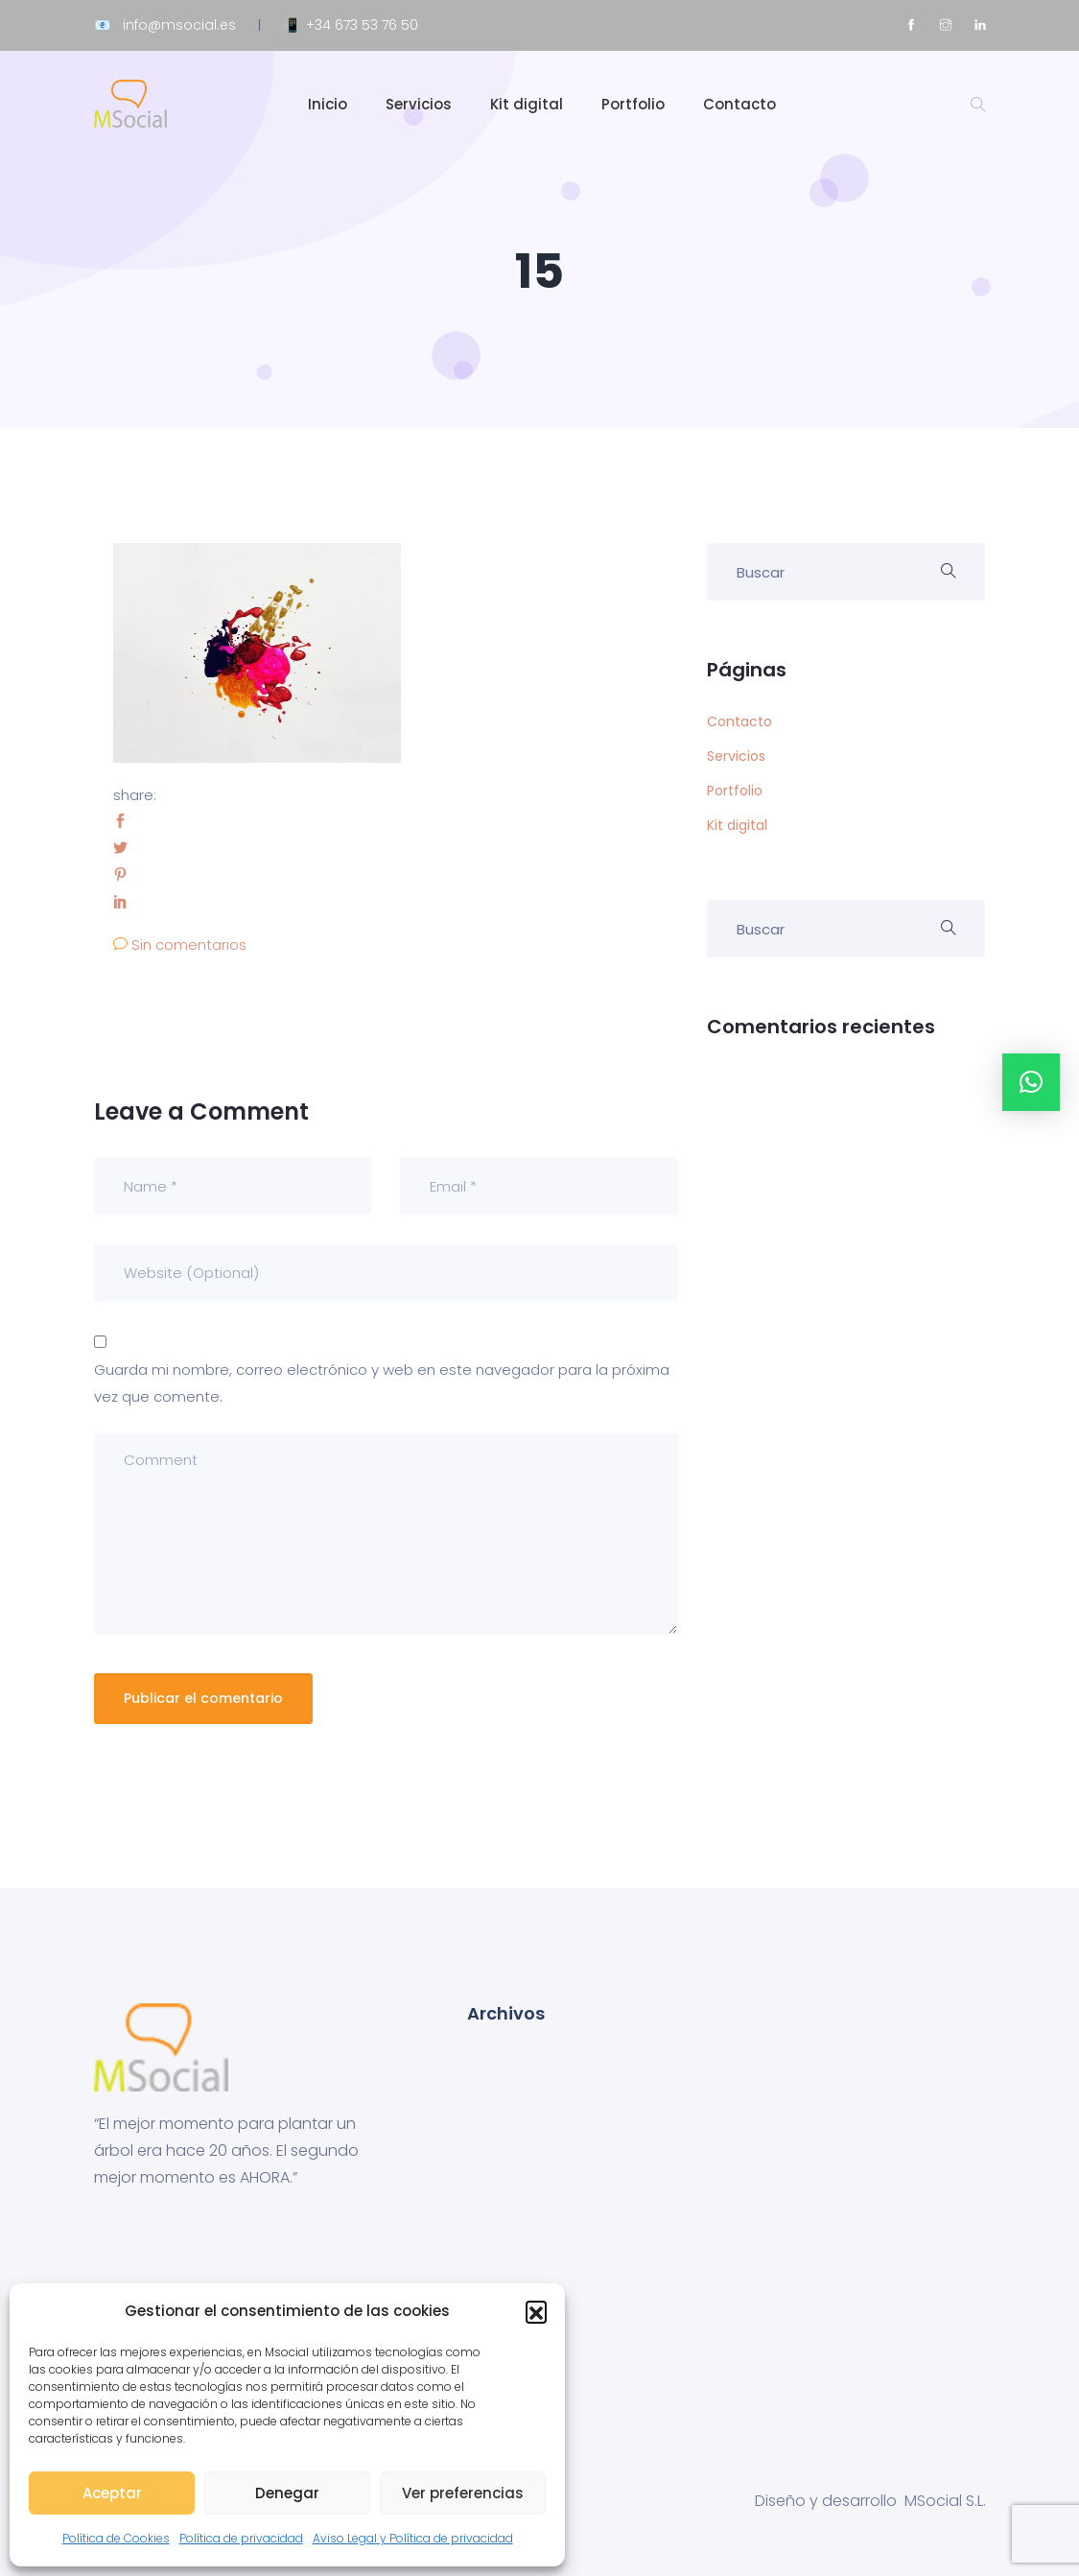 The image size is (1079, 2576). What do you see at coordinates (112, 2493) in the screenshot?
I see `Aceptar` at bounding box center [112, 2493].